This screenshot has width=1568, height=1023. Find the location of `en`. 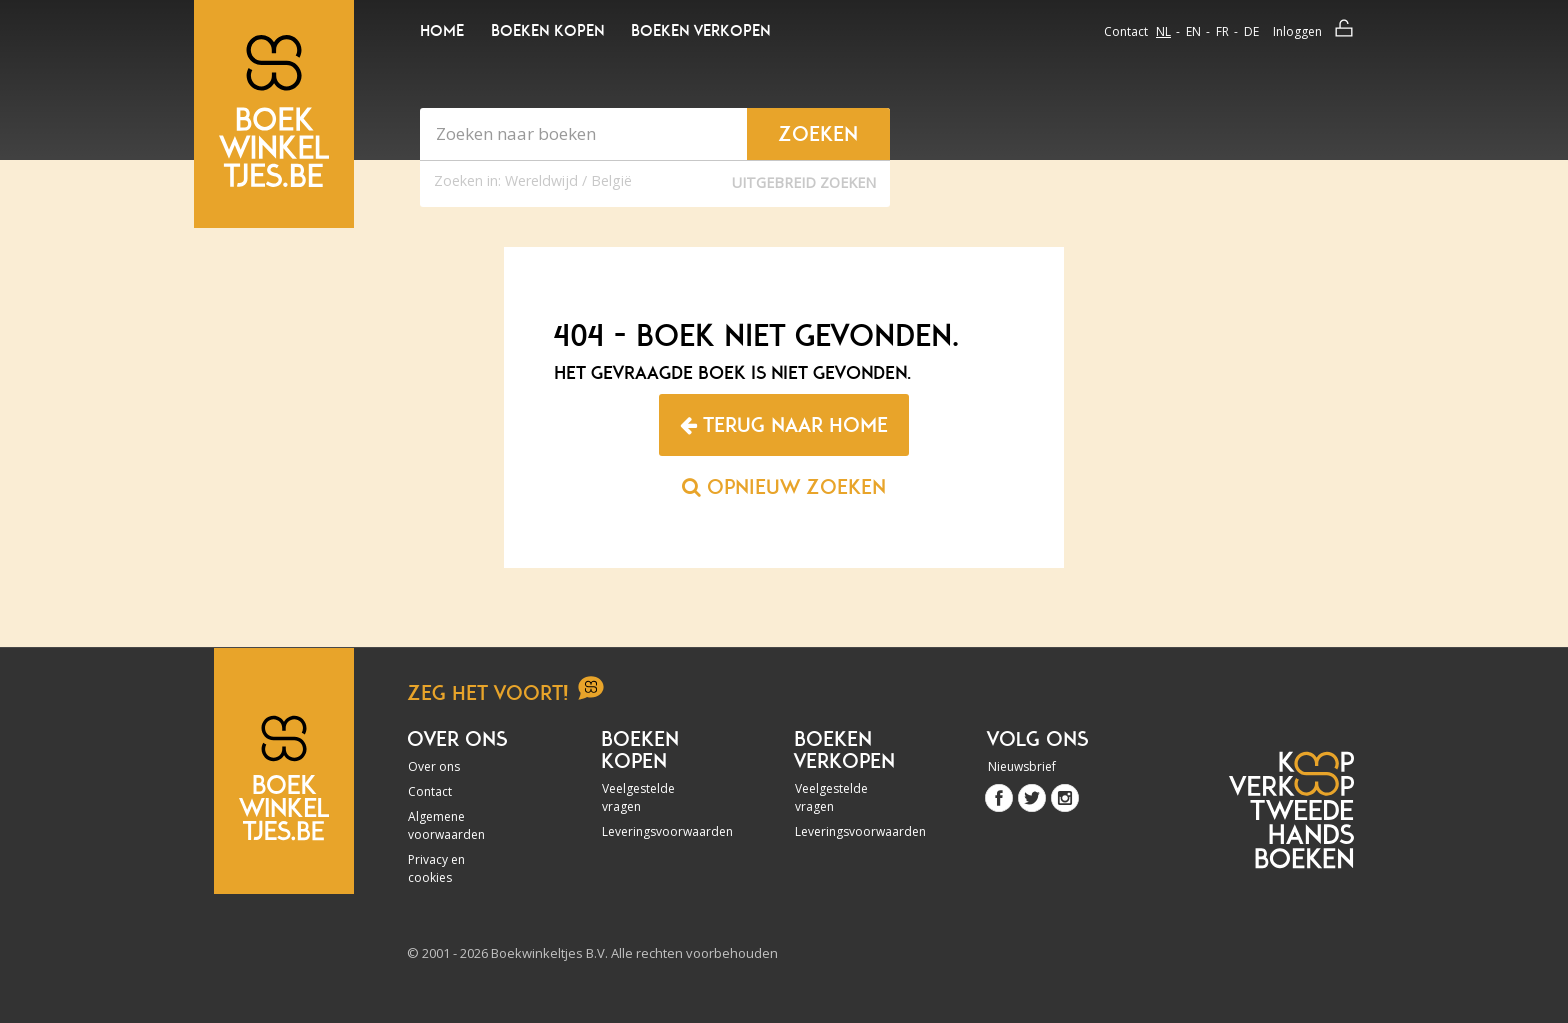

en is located at coordinates (1193, 31).